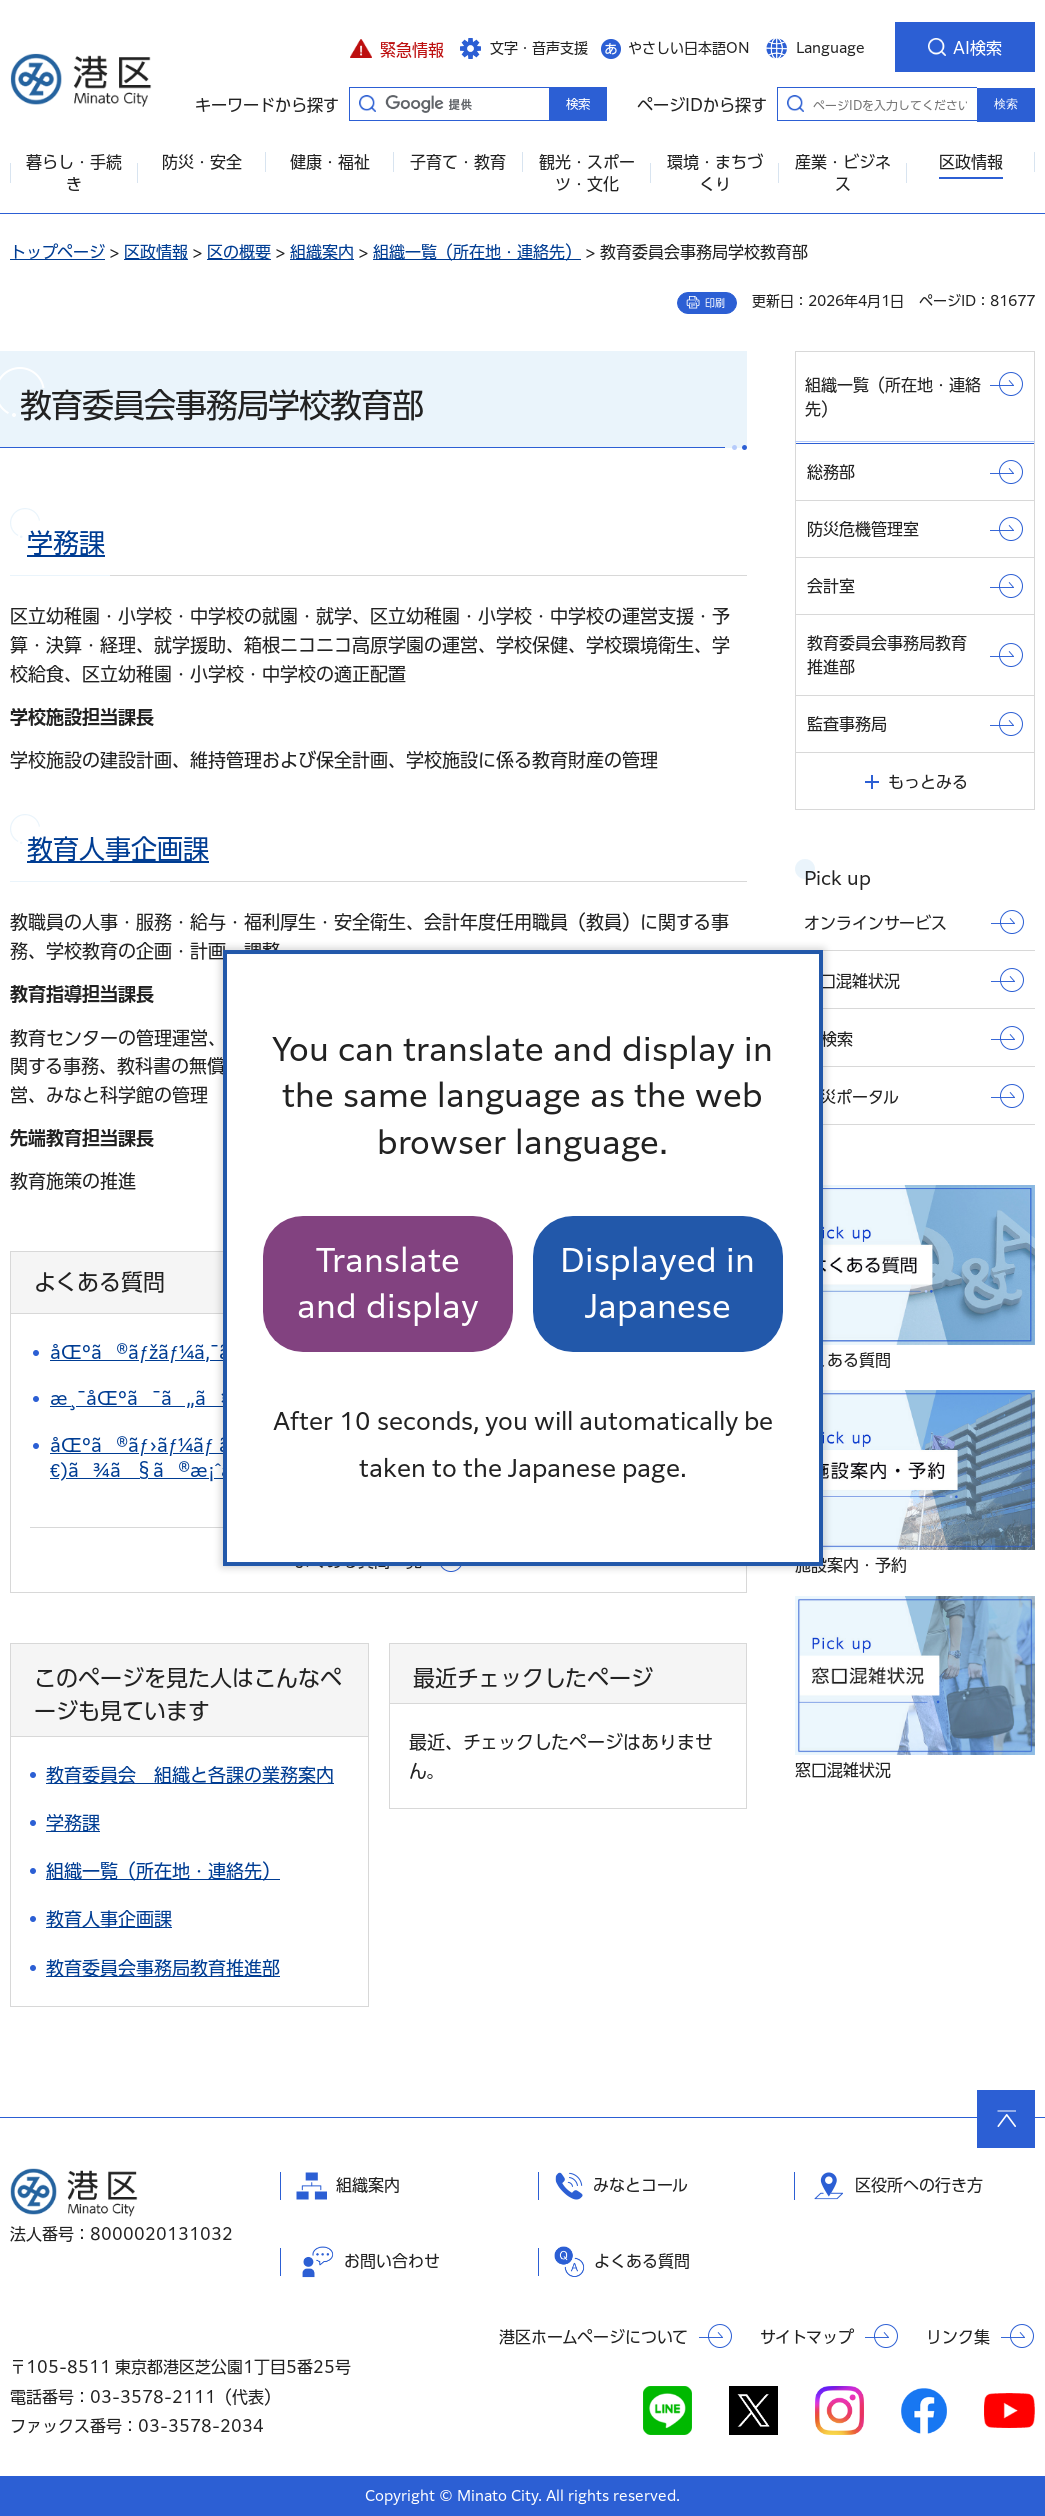  Describe the element at coordinates (689, 48) in the screenshot. I see `やさしい日本語ON` at that location.